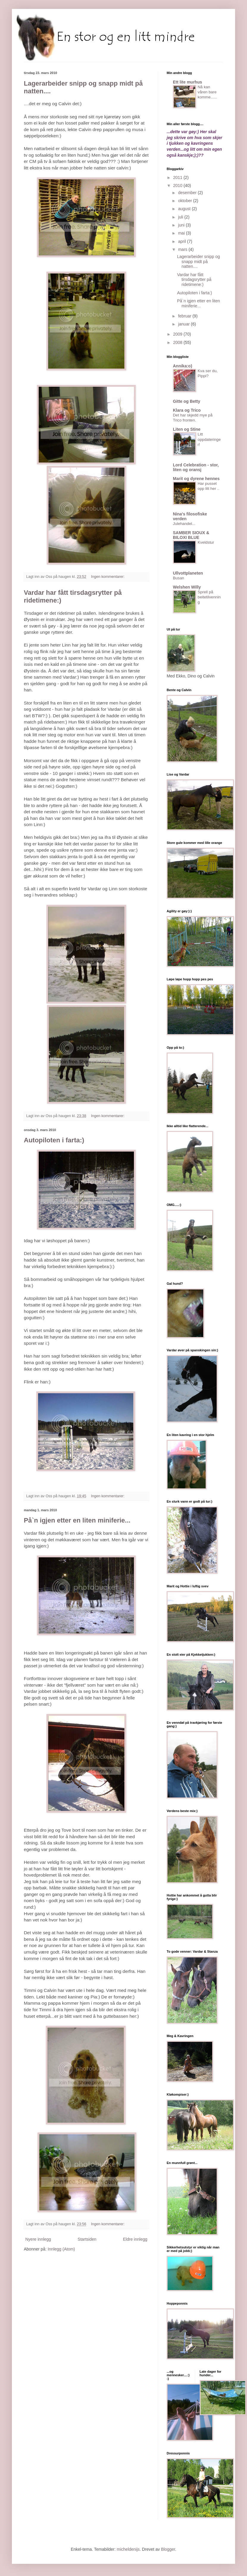 Image resolution: width=247 pixels, height=2576 pixels. What do you see at coordinates (196, 467) in the screenshot?
I see `Lord Celebration - stor, liten og oransj` at bounding box center [196, 467].